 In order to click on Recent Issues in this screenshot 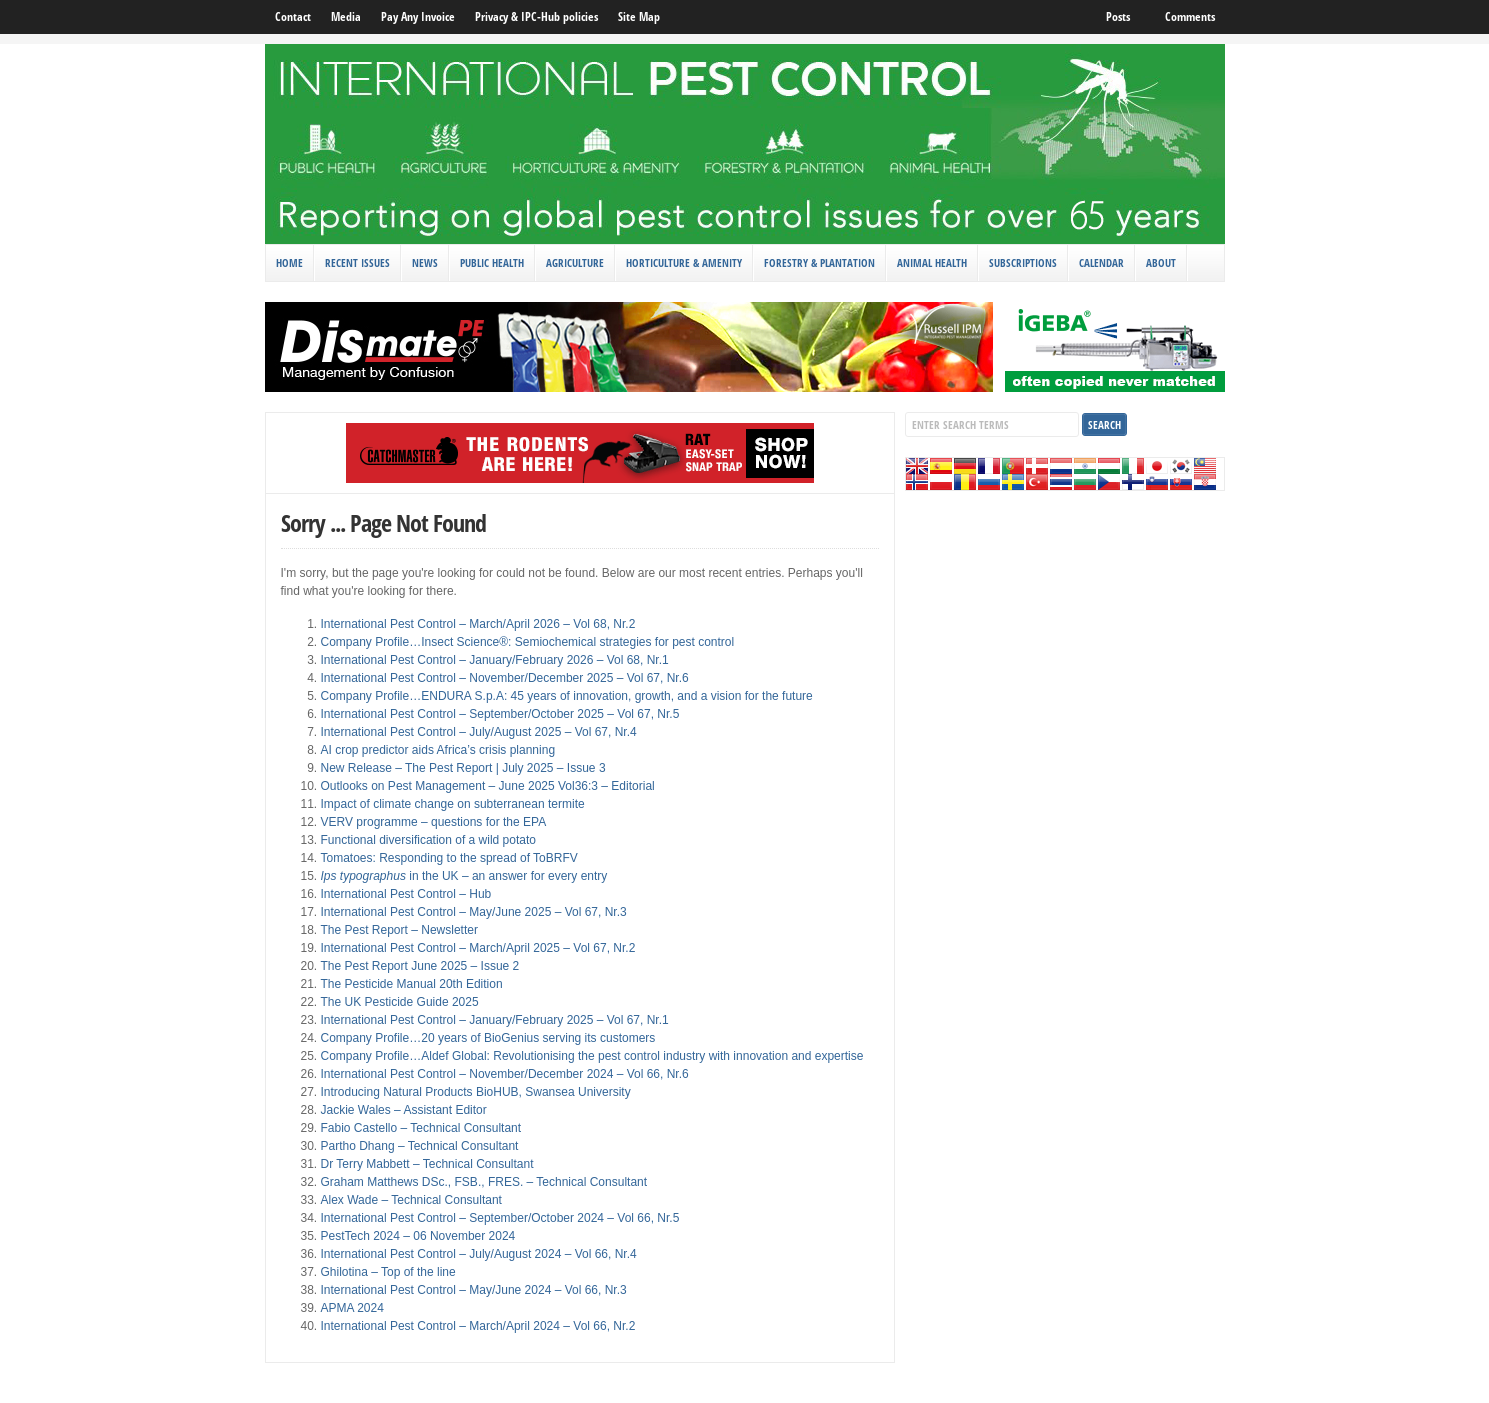, I will do `click(357, 262)`.